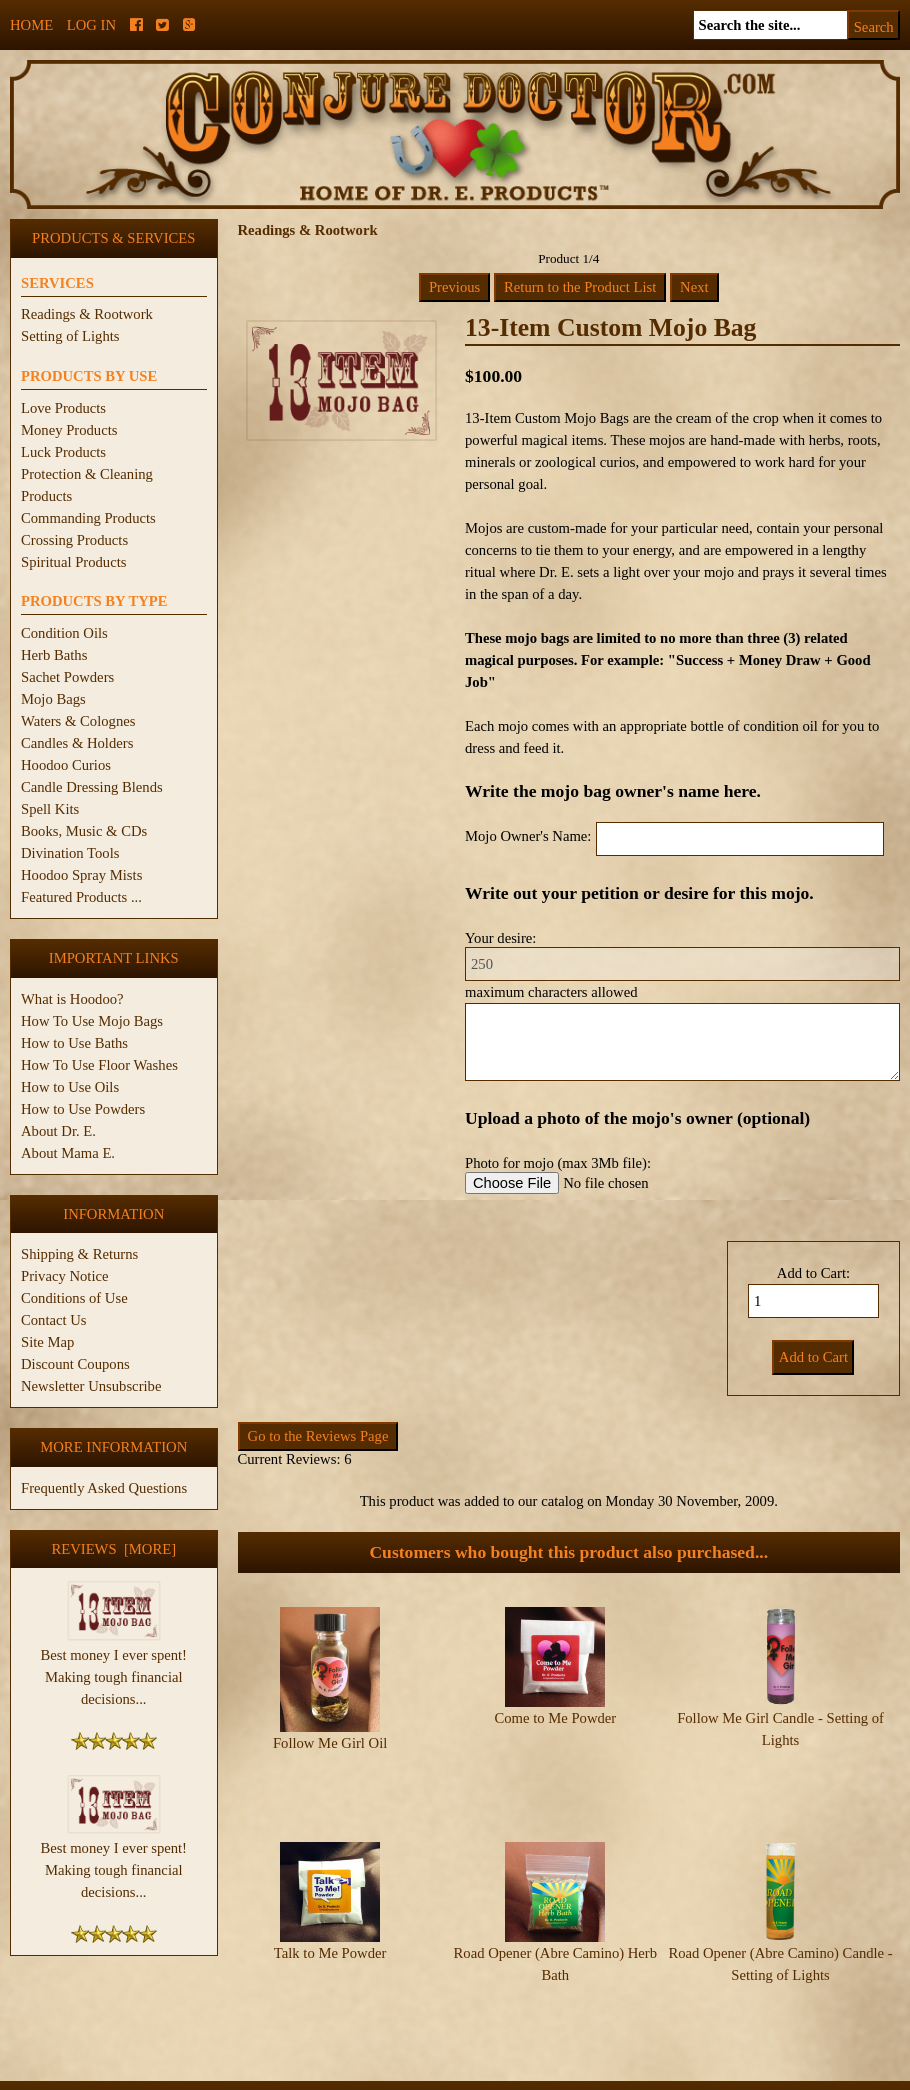  I want to click on How To Use Floor Washes, so click(99, 1065).